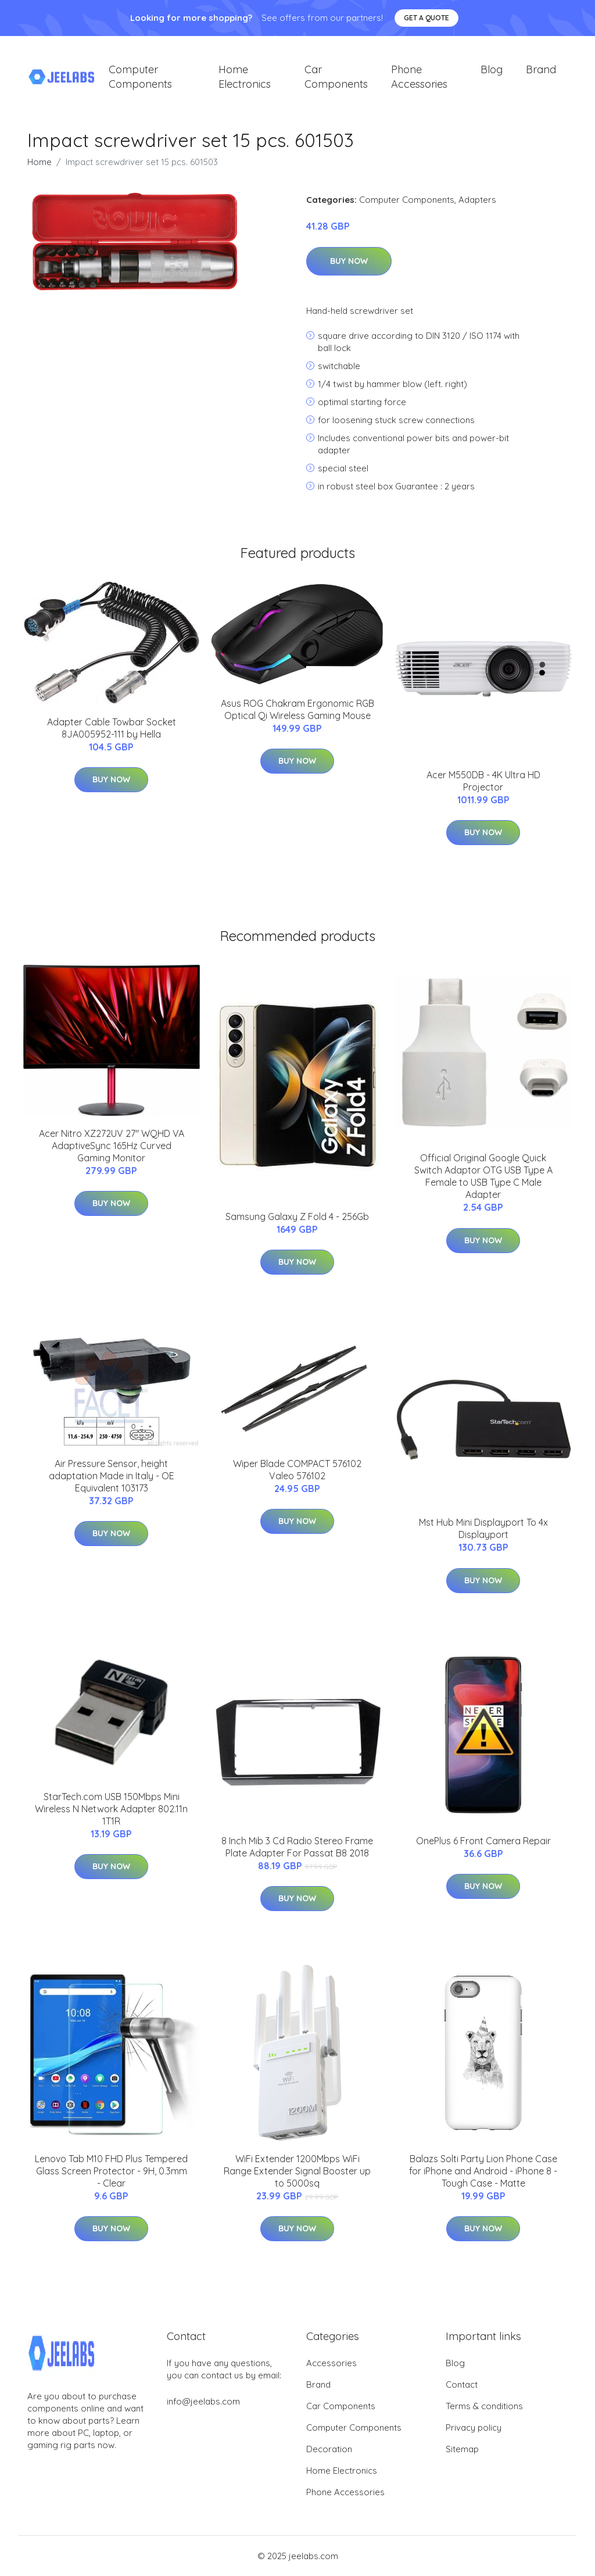  What do you see at coordinates (297, 2171) in the screenshot?
I see `WiFi Extender 1200Mbps WiFi Range Extender Signal Booster up to 5000sq` at bounding box center [297, 2171].